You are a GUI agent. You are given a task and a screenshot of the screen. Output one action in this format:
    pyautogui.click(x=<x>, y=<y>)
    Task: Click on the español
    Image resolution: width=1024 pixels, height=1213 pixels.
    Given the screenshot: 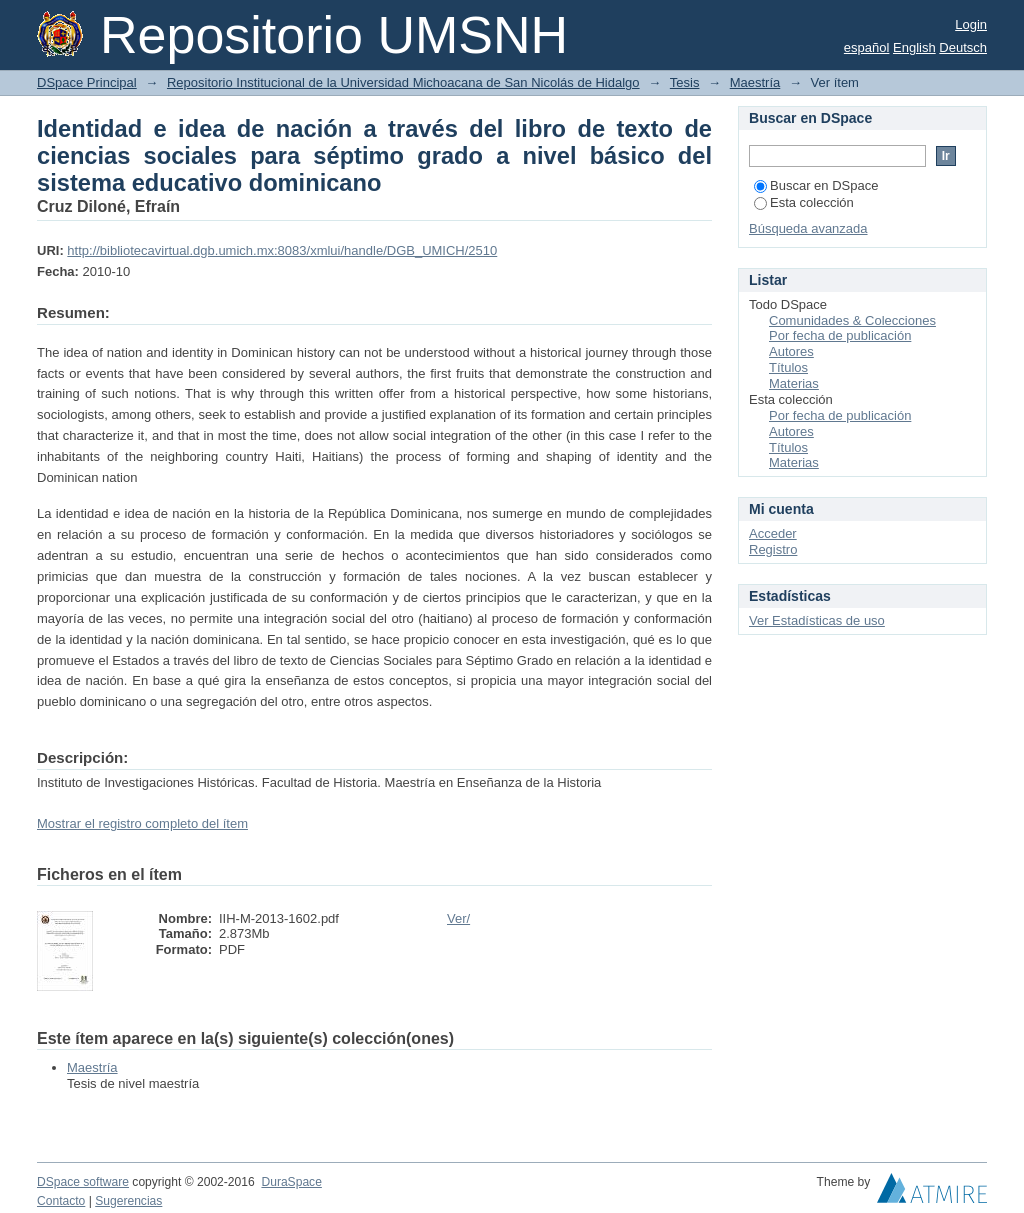 What is the action you would take?
    pyautogui.click(x=867, y=47)
    